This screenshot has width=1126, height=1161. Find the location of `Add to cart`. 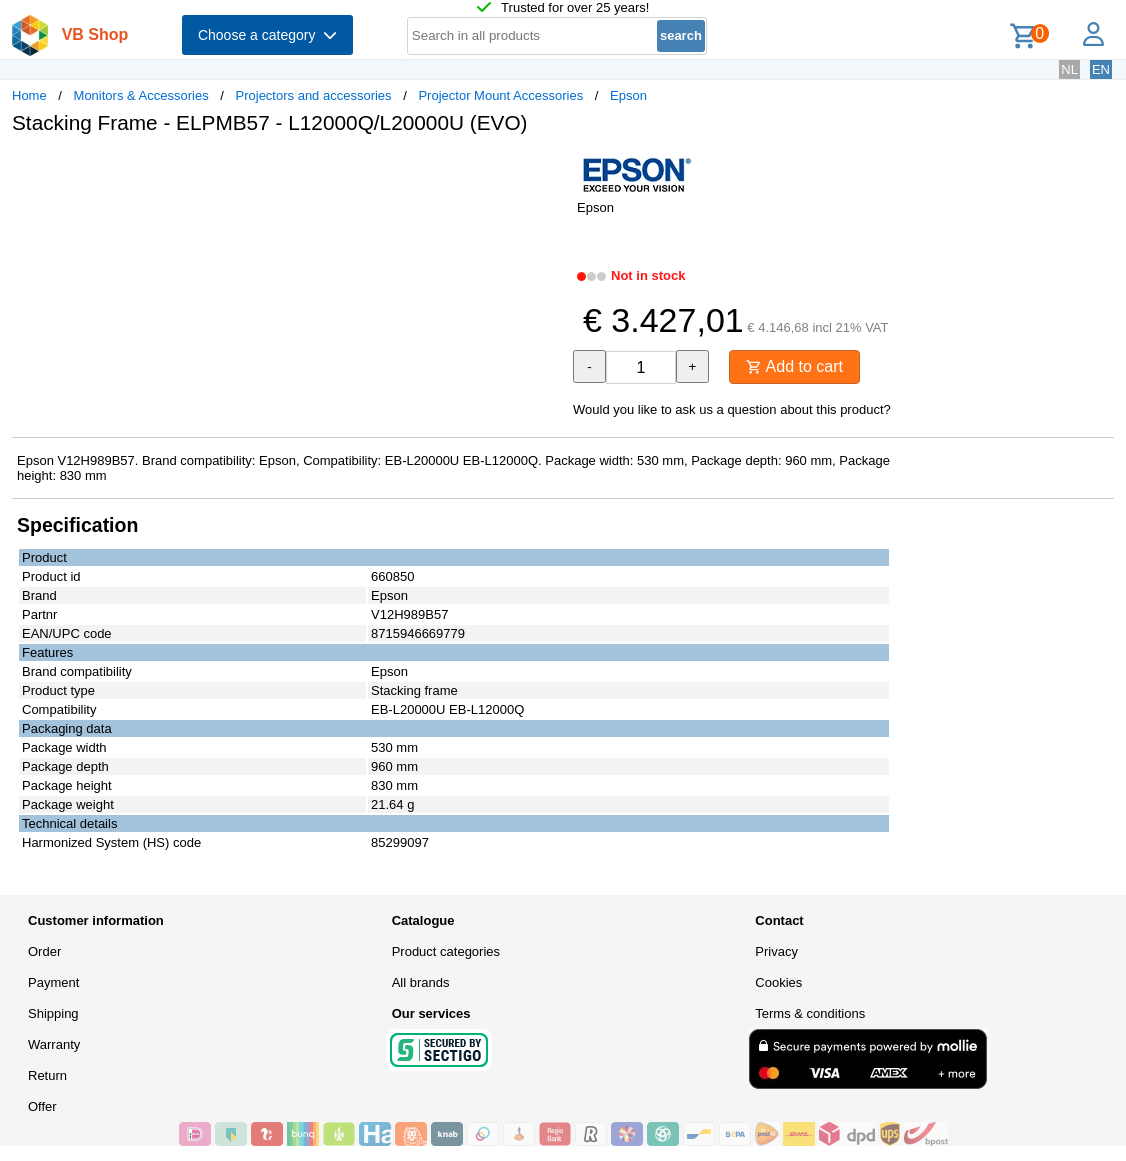

Add to cart is located at coordinates (794, 366).